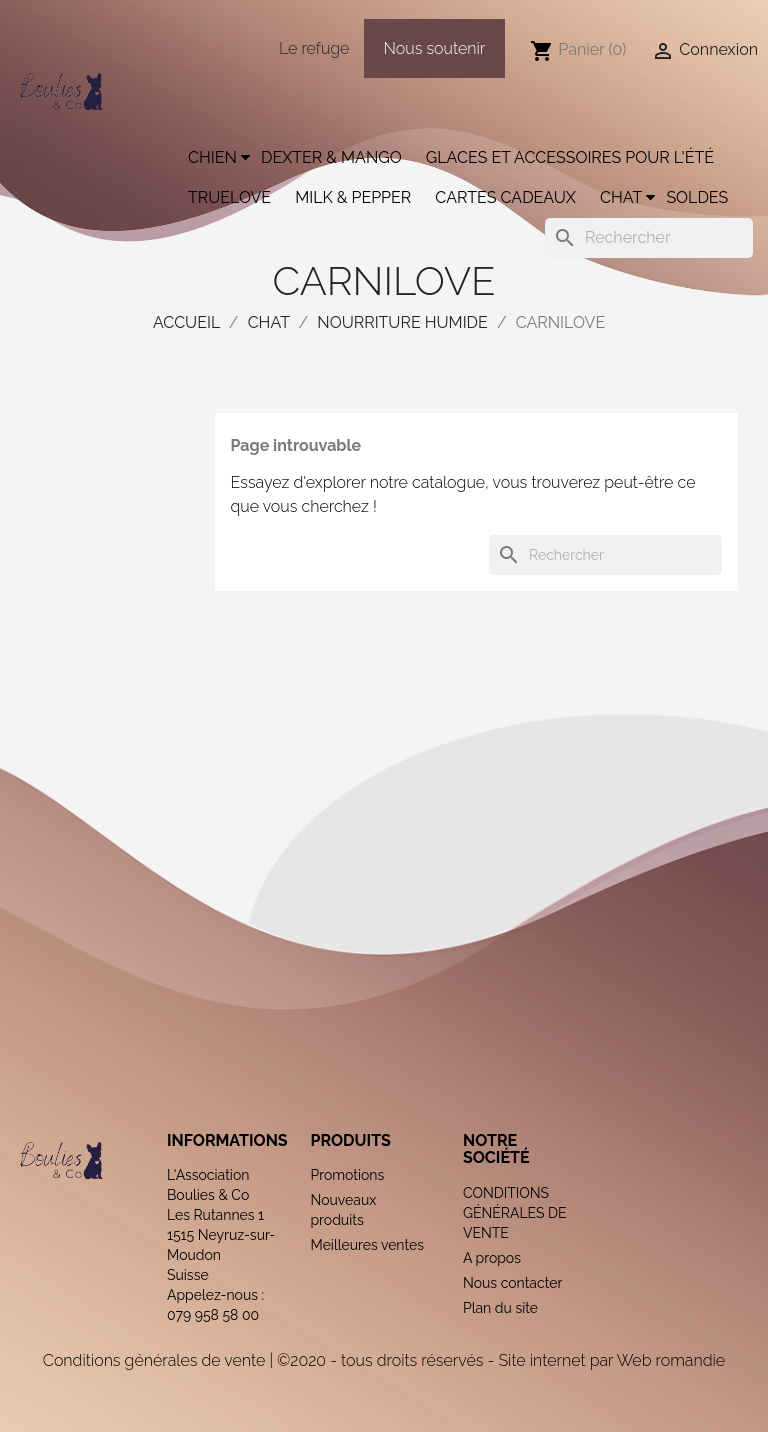  What do you see at coordinates (621, 197) in the screenshot?
I see `Chat` at bounding box center [621, 197].